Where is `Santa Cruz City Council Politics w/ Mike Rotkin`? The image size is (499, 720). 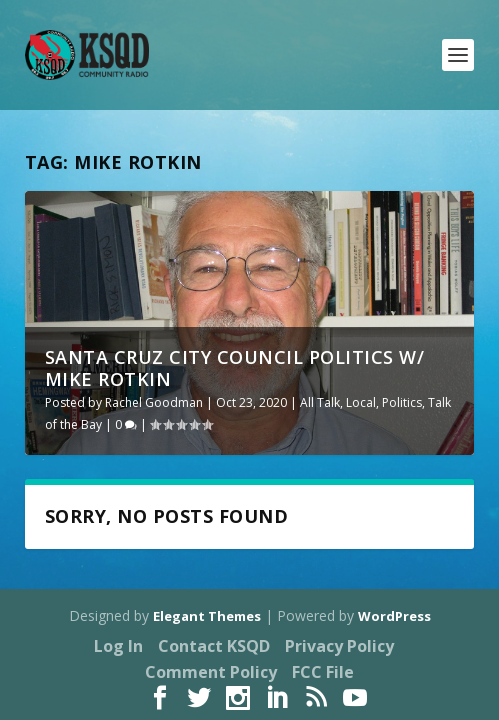 Santa Cruz City Council Politics w/ Mike Rotkin is located at coordinates (235, 368).